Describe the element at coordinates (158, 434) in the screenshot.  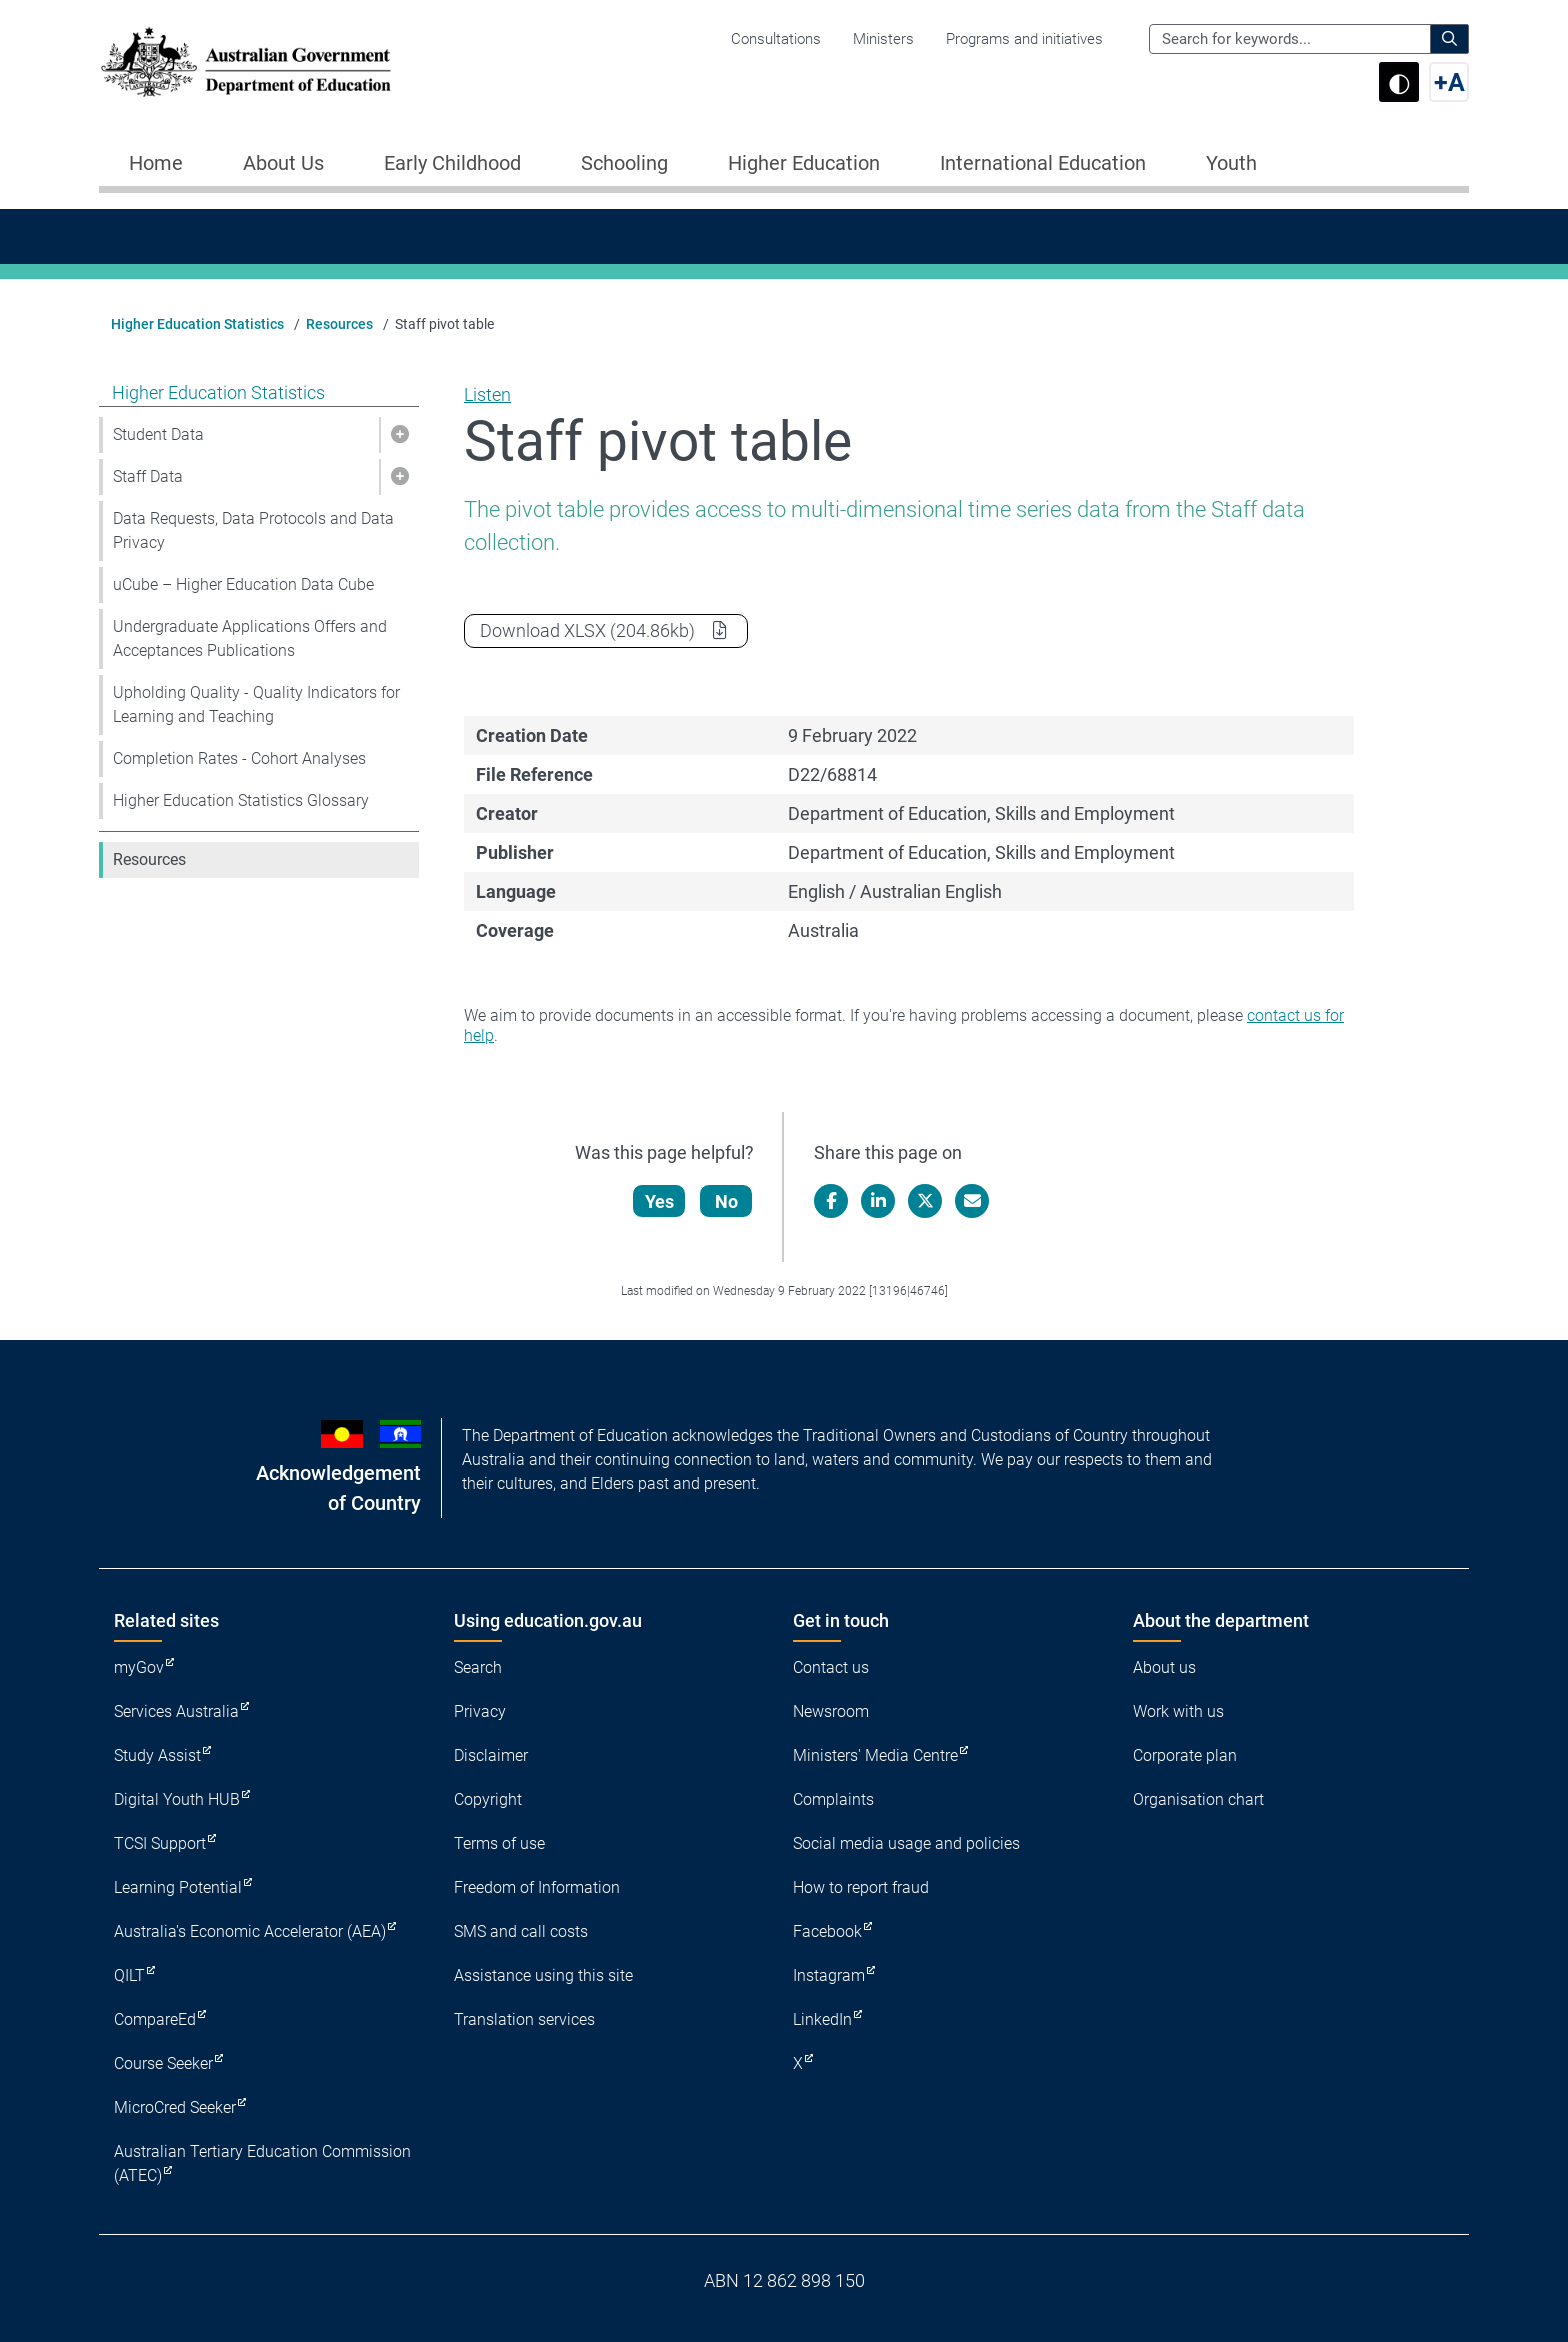
I see `Student Data` at that location.